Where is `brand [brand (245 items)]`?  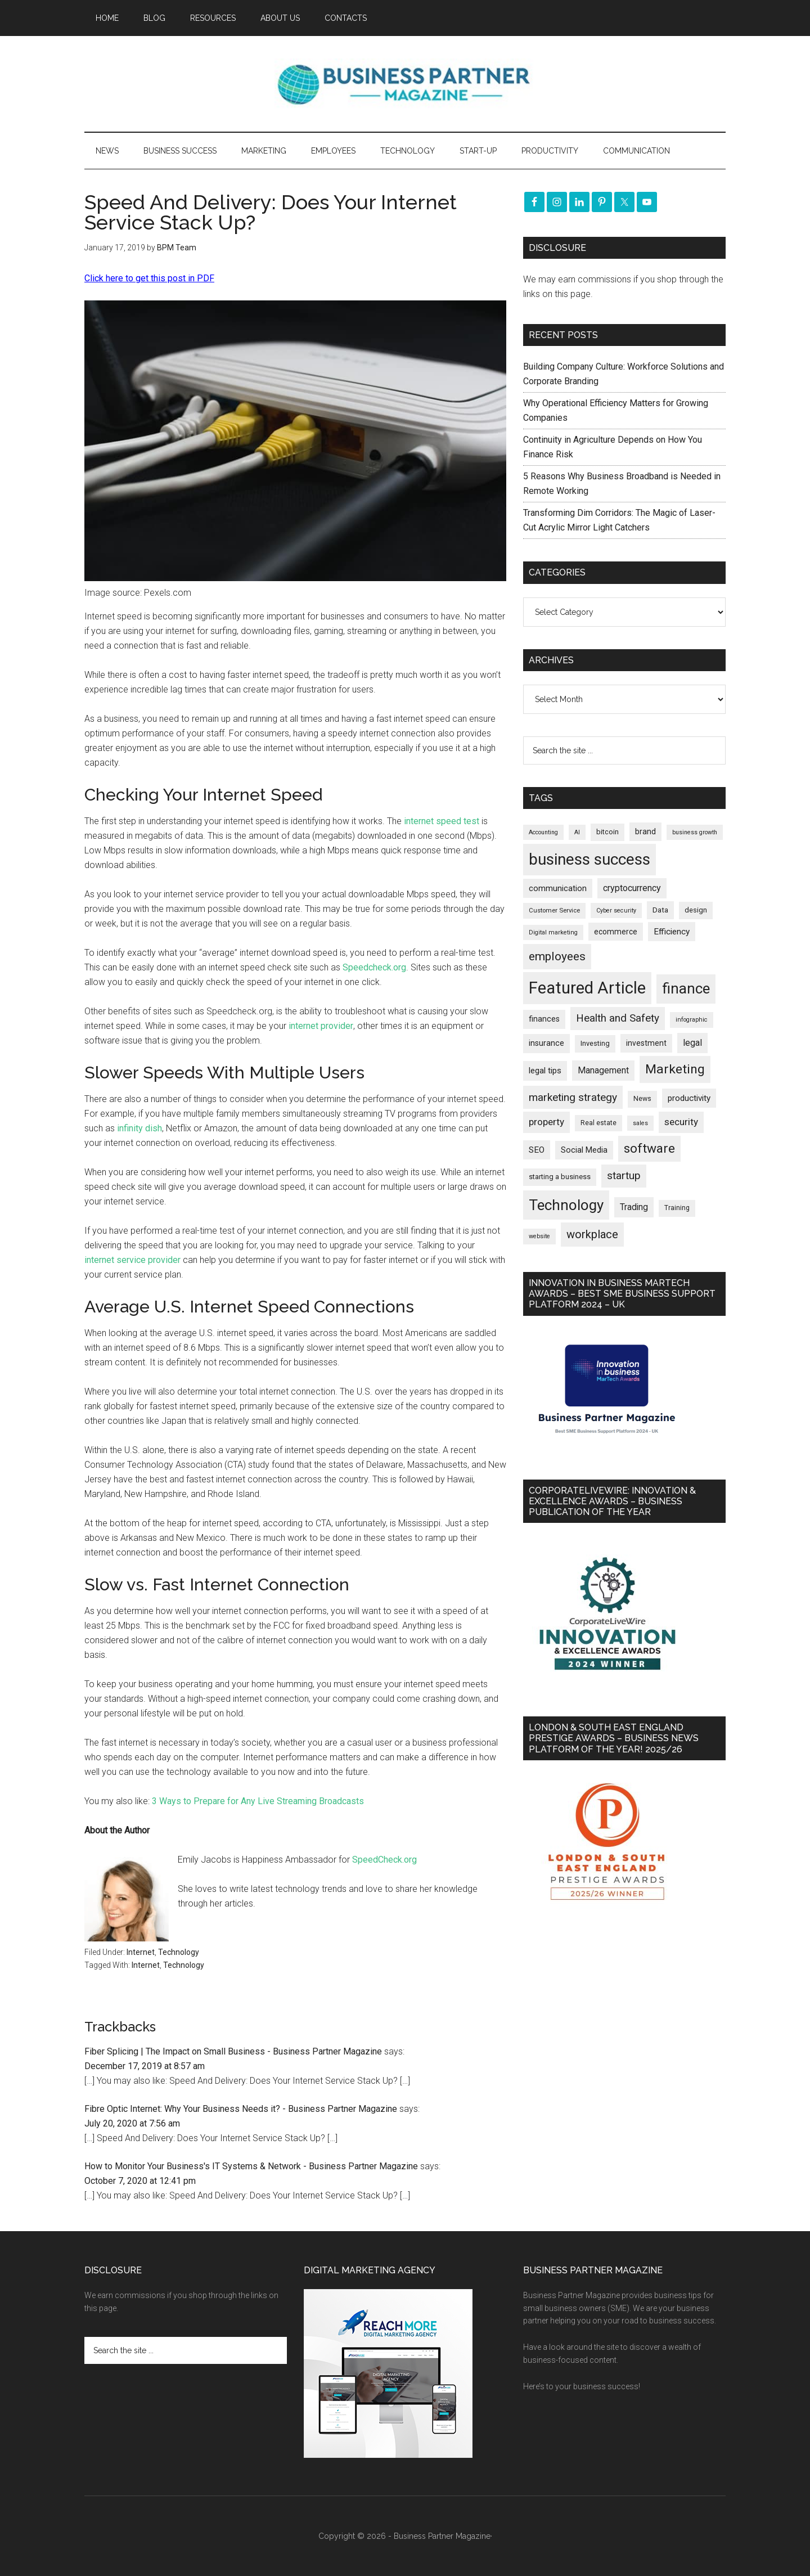 brand [brand (245 items)] is located at coordinates (645, 831).